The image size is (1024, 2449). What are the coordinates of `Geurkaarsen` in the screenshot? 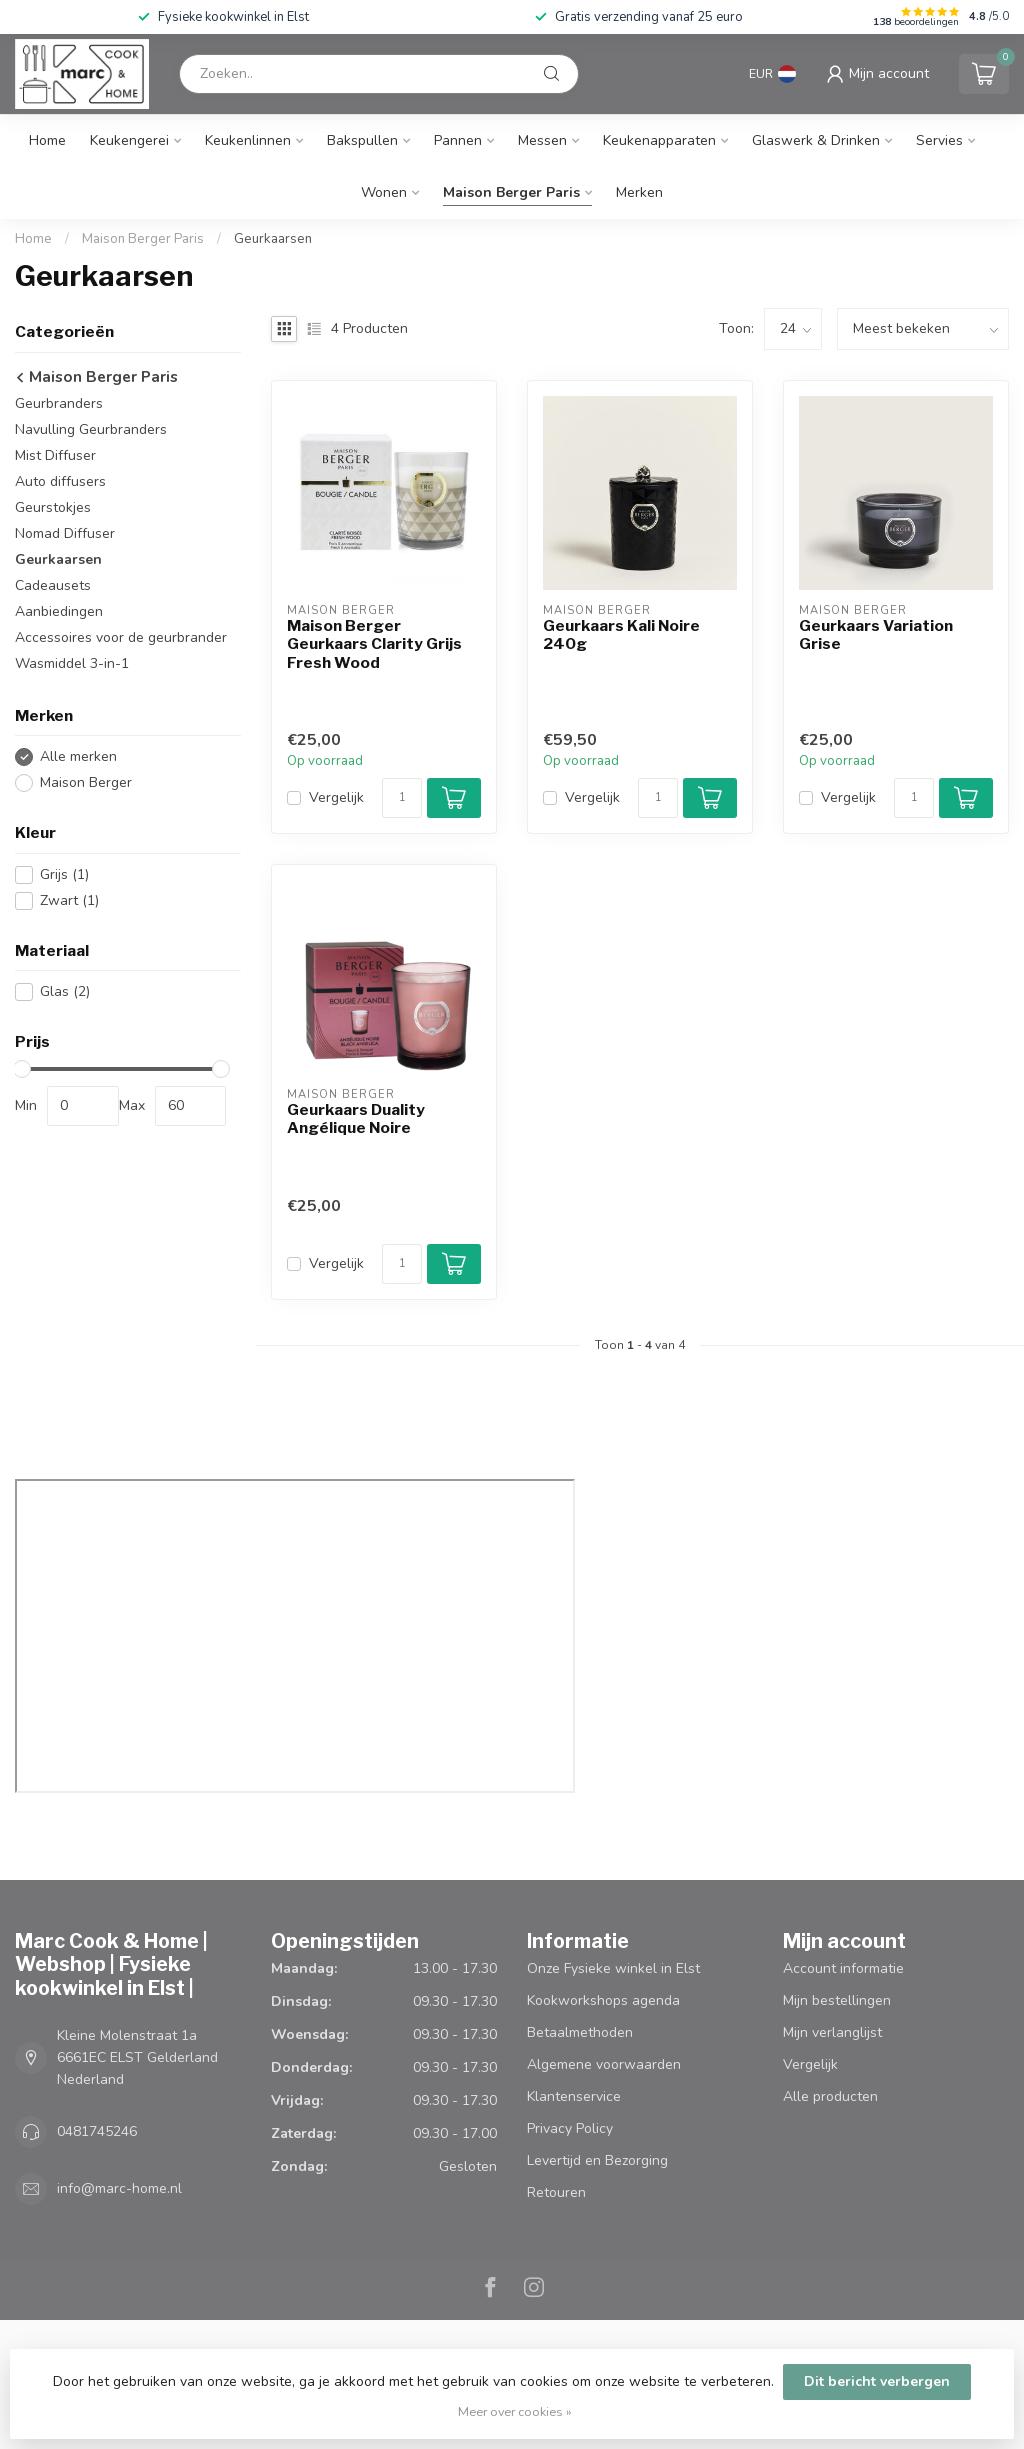 It's located at (273, 239).